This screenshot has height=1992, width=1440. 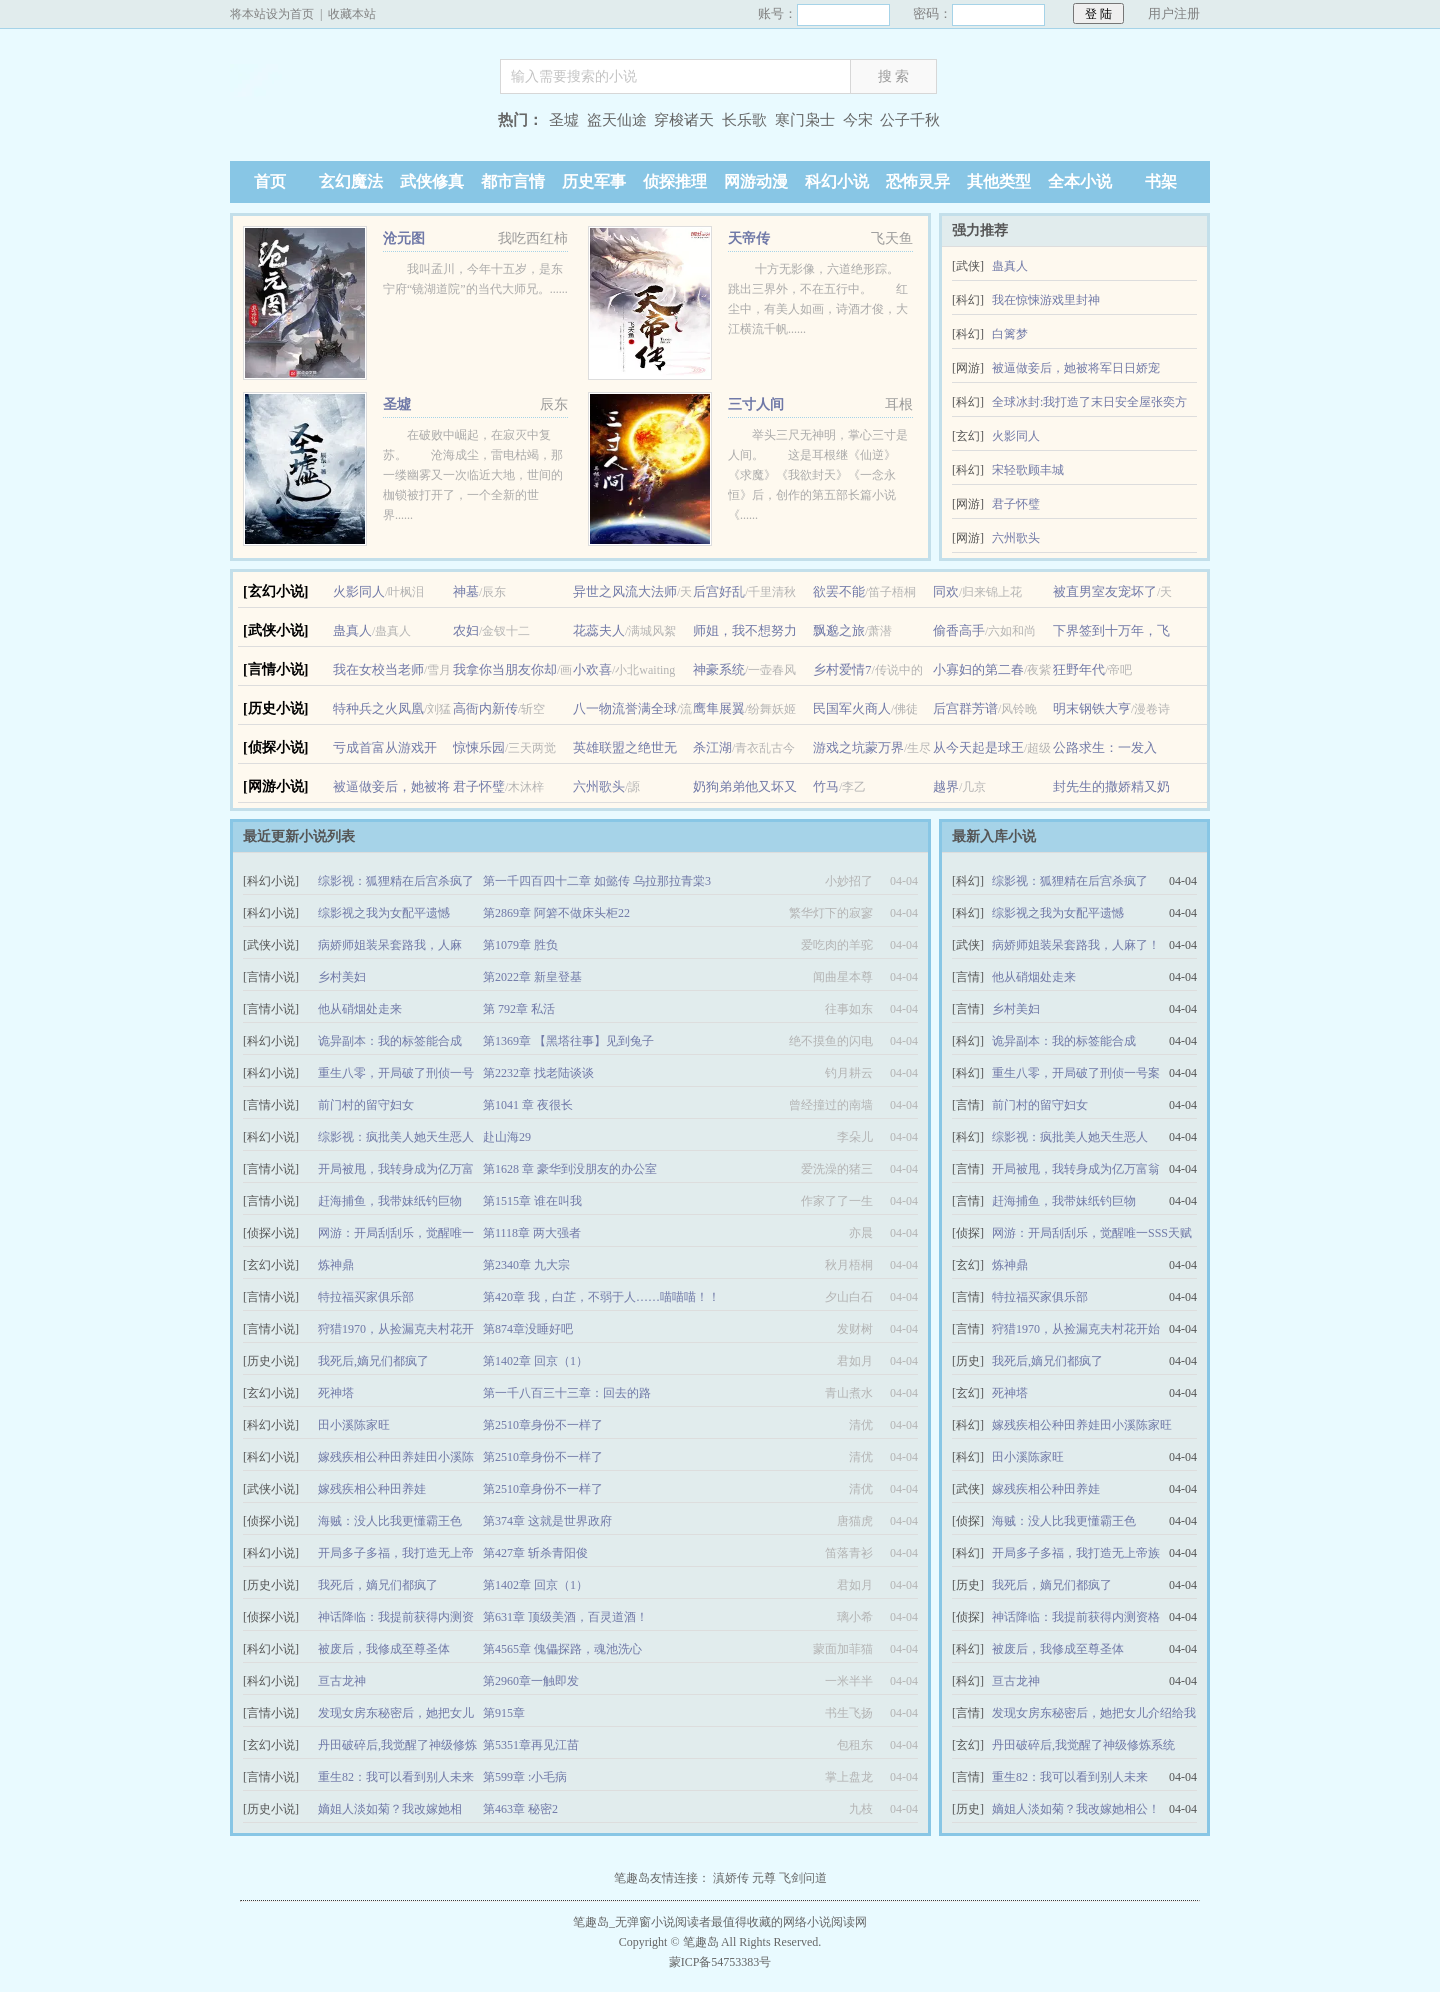 What do you see at coordinates (390, 1201) in the screenshot?
I see `赶海捕鱼，我带妹纸钓巨物` at bounding box center [390, 1201].